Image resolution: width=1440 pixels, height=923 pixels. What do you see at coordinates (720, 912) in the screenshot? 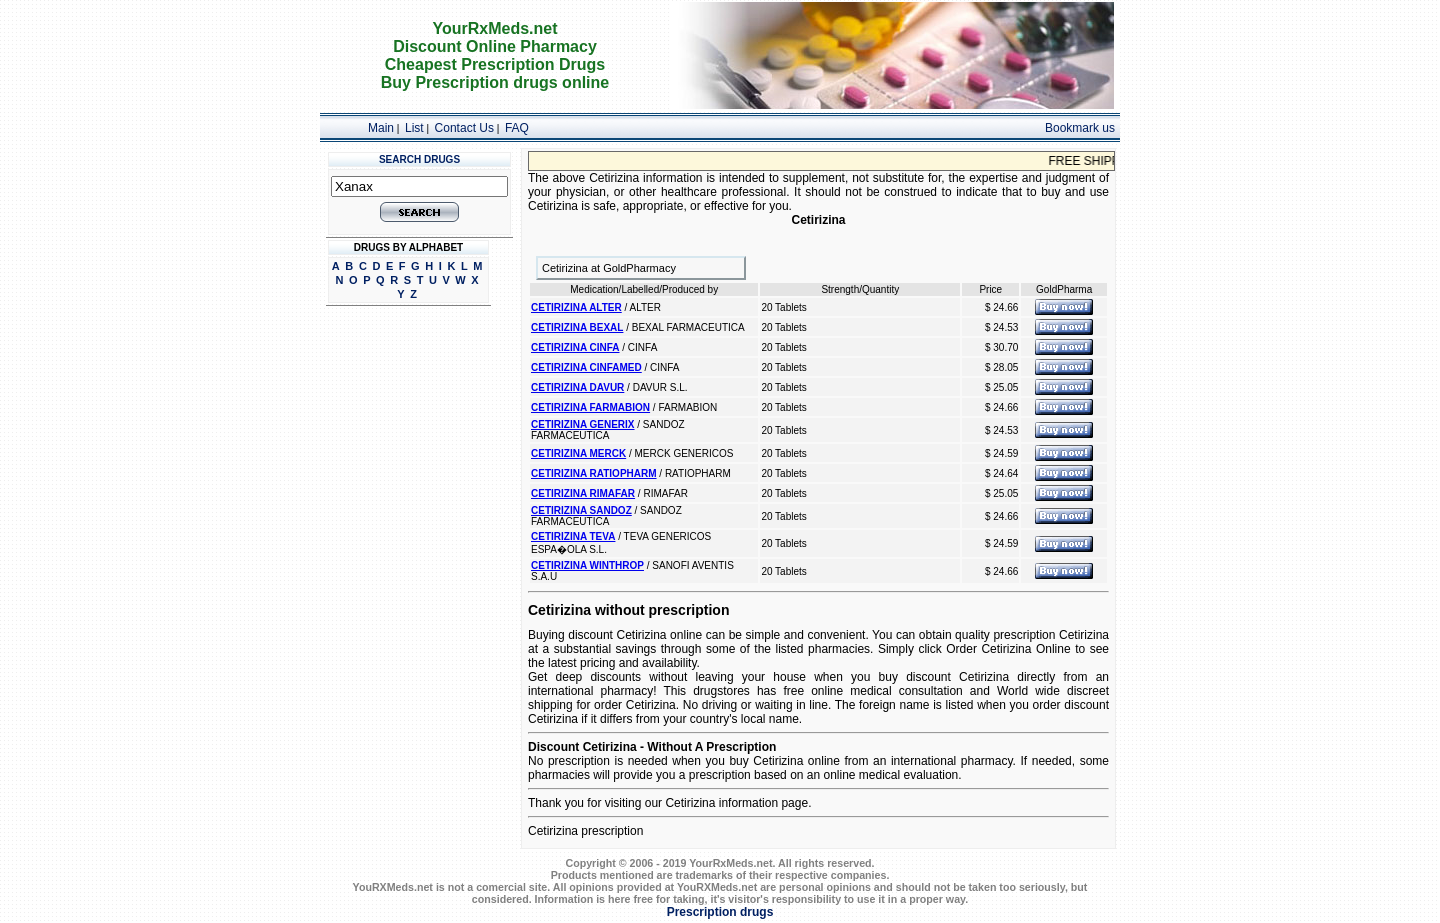
I see `Prescription drugs` at bounding box center [720, 912].